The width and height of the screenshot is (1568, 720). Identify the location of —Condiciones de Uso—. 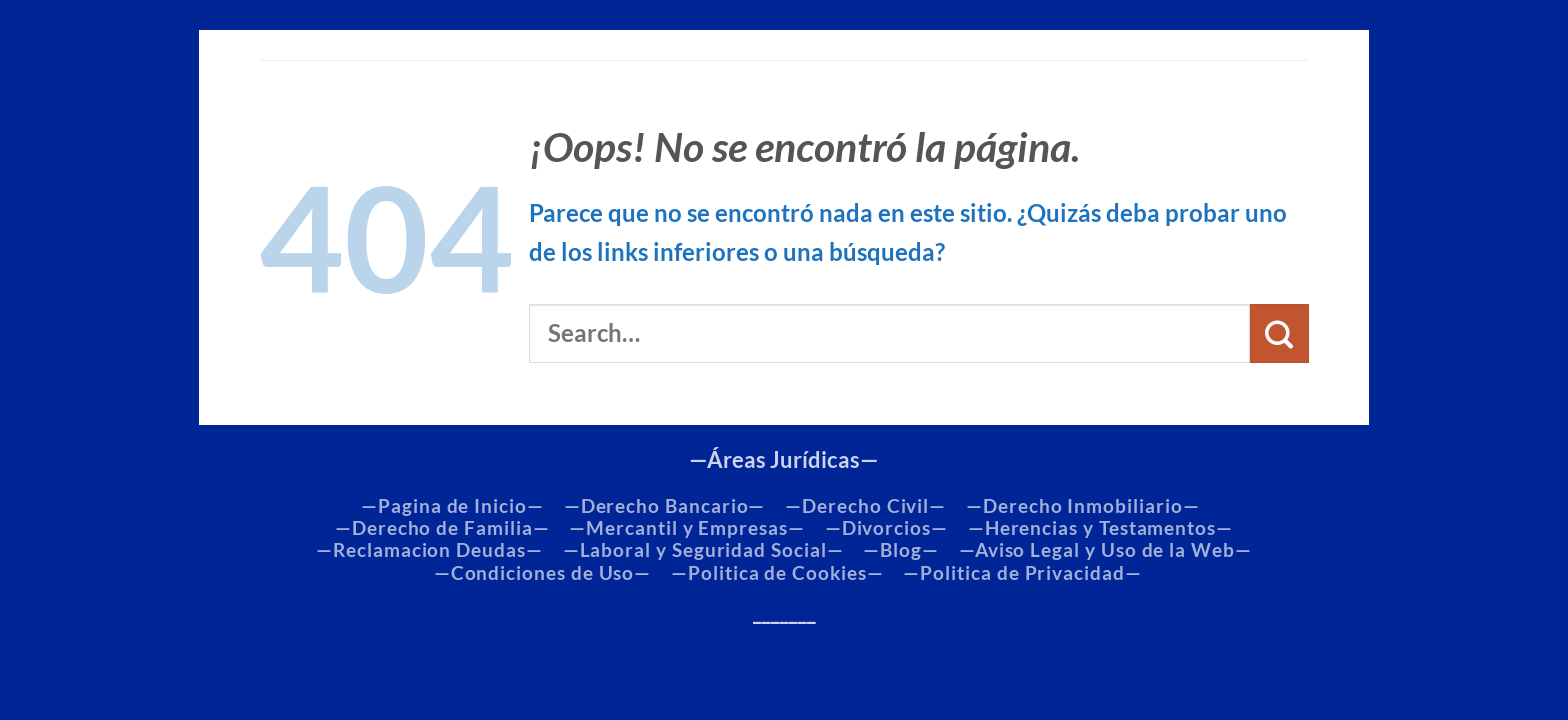
(543, 573).